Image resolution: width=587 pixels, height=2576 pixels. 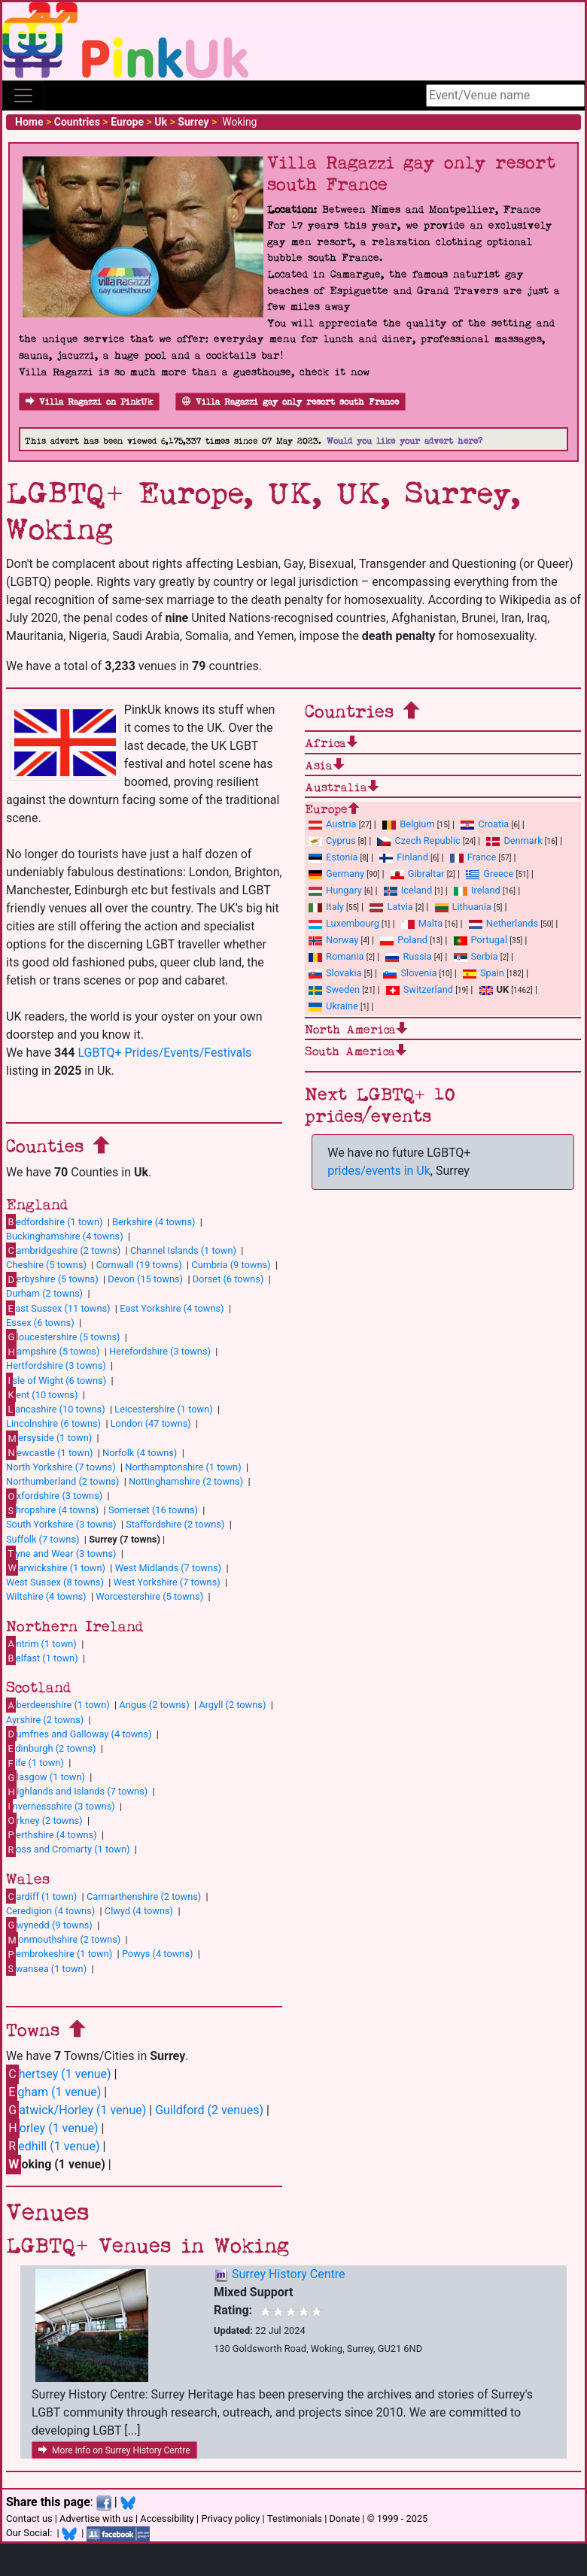 I want to click on Contact us, so click(x=29, y=2518).